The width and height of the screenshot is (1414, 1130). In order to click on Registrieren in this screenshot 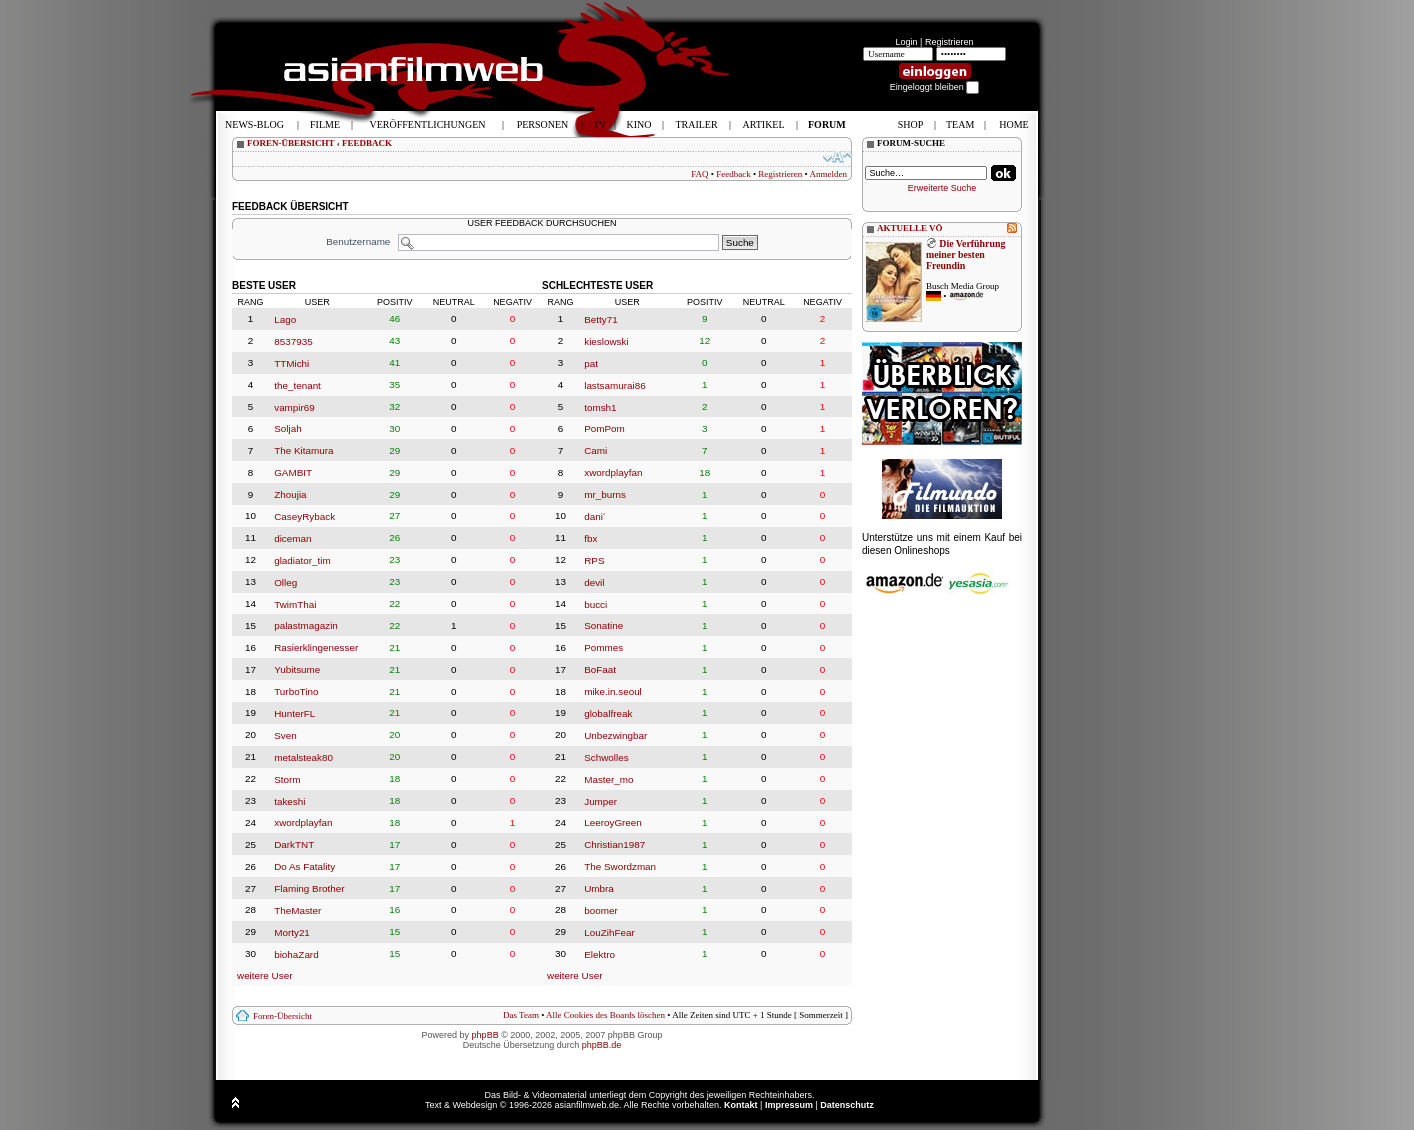, I will do `click(949, 42)`.